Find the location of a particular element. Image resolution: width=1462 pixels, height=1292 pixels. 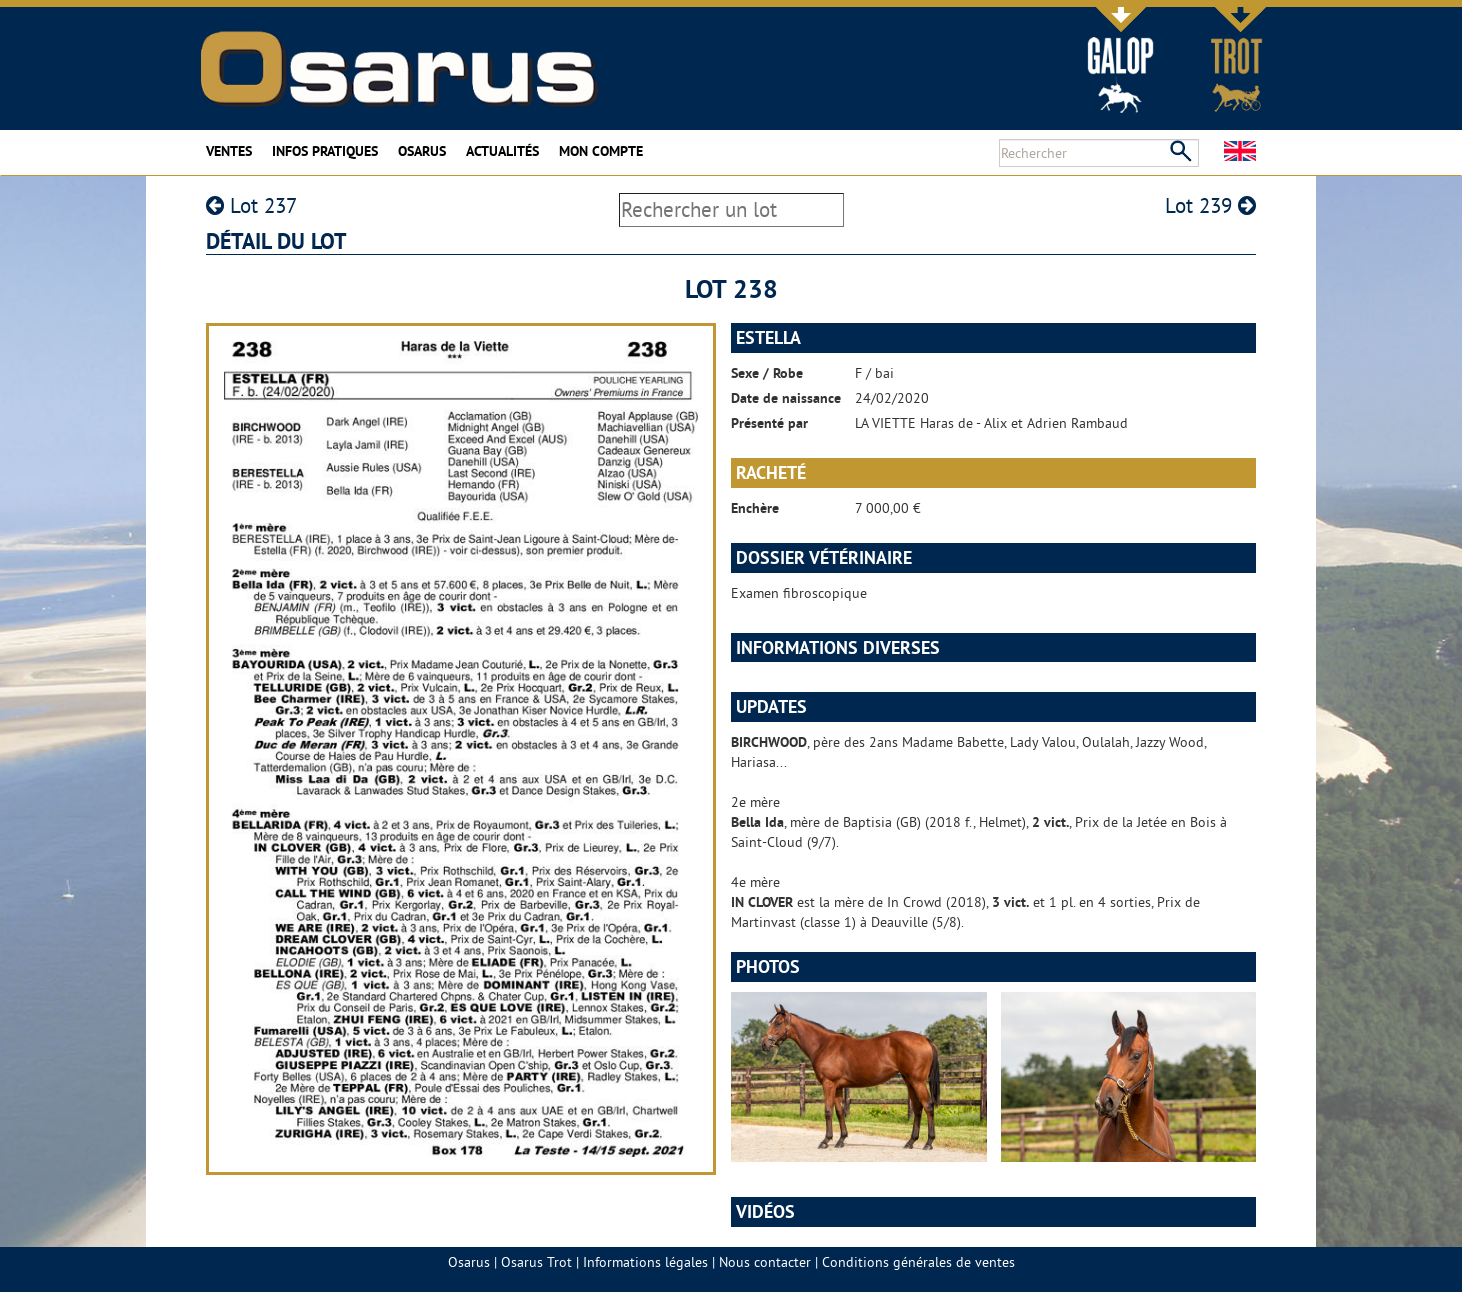

Informations légales is located at coordinates (645, 1262).